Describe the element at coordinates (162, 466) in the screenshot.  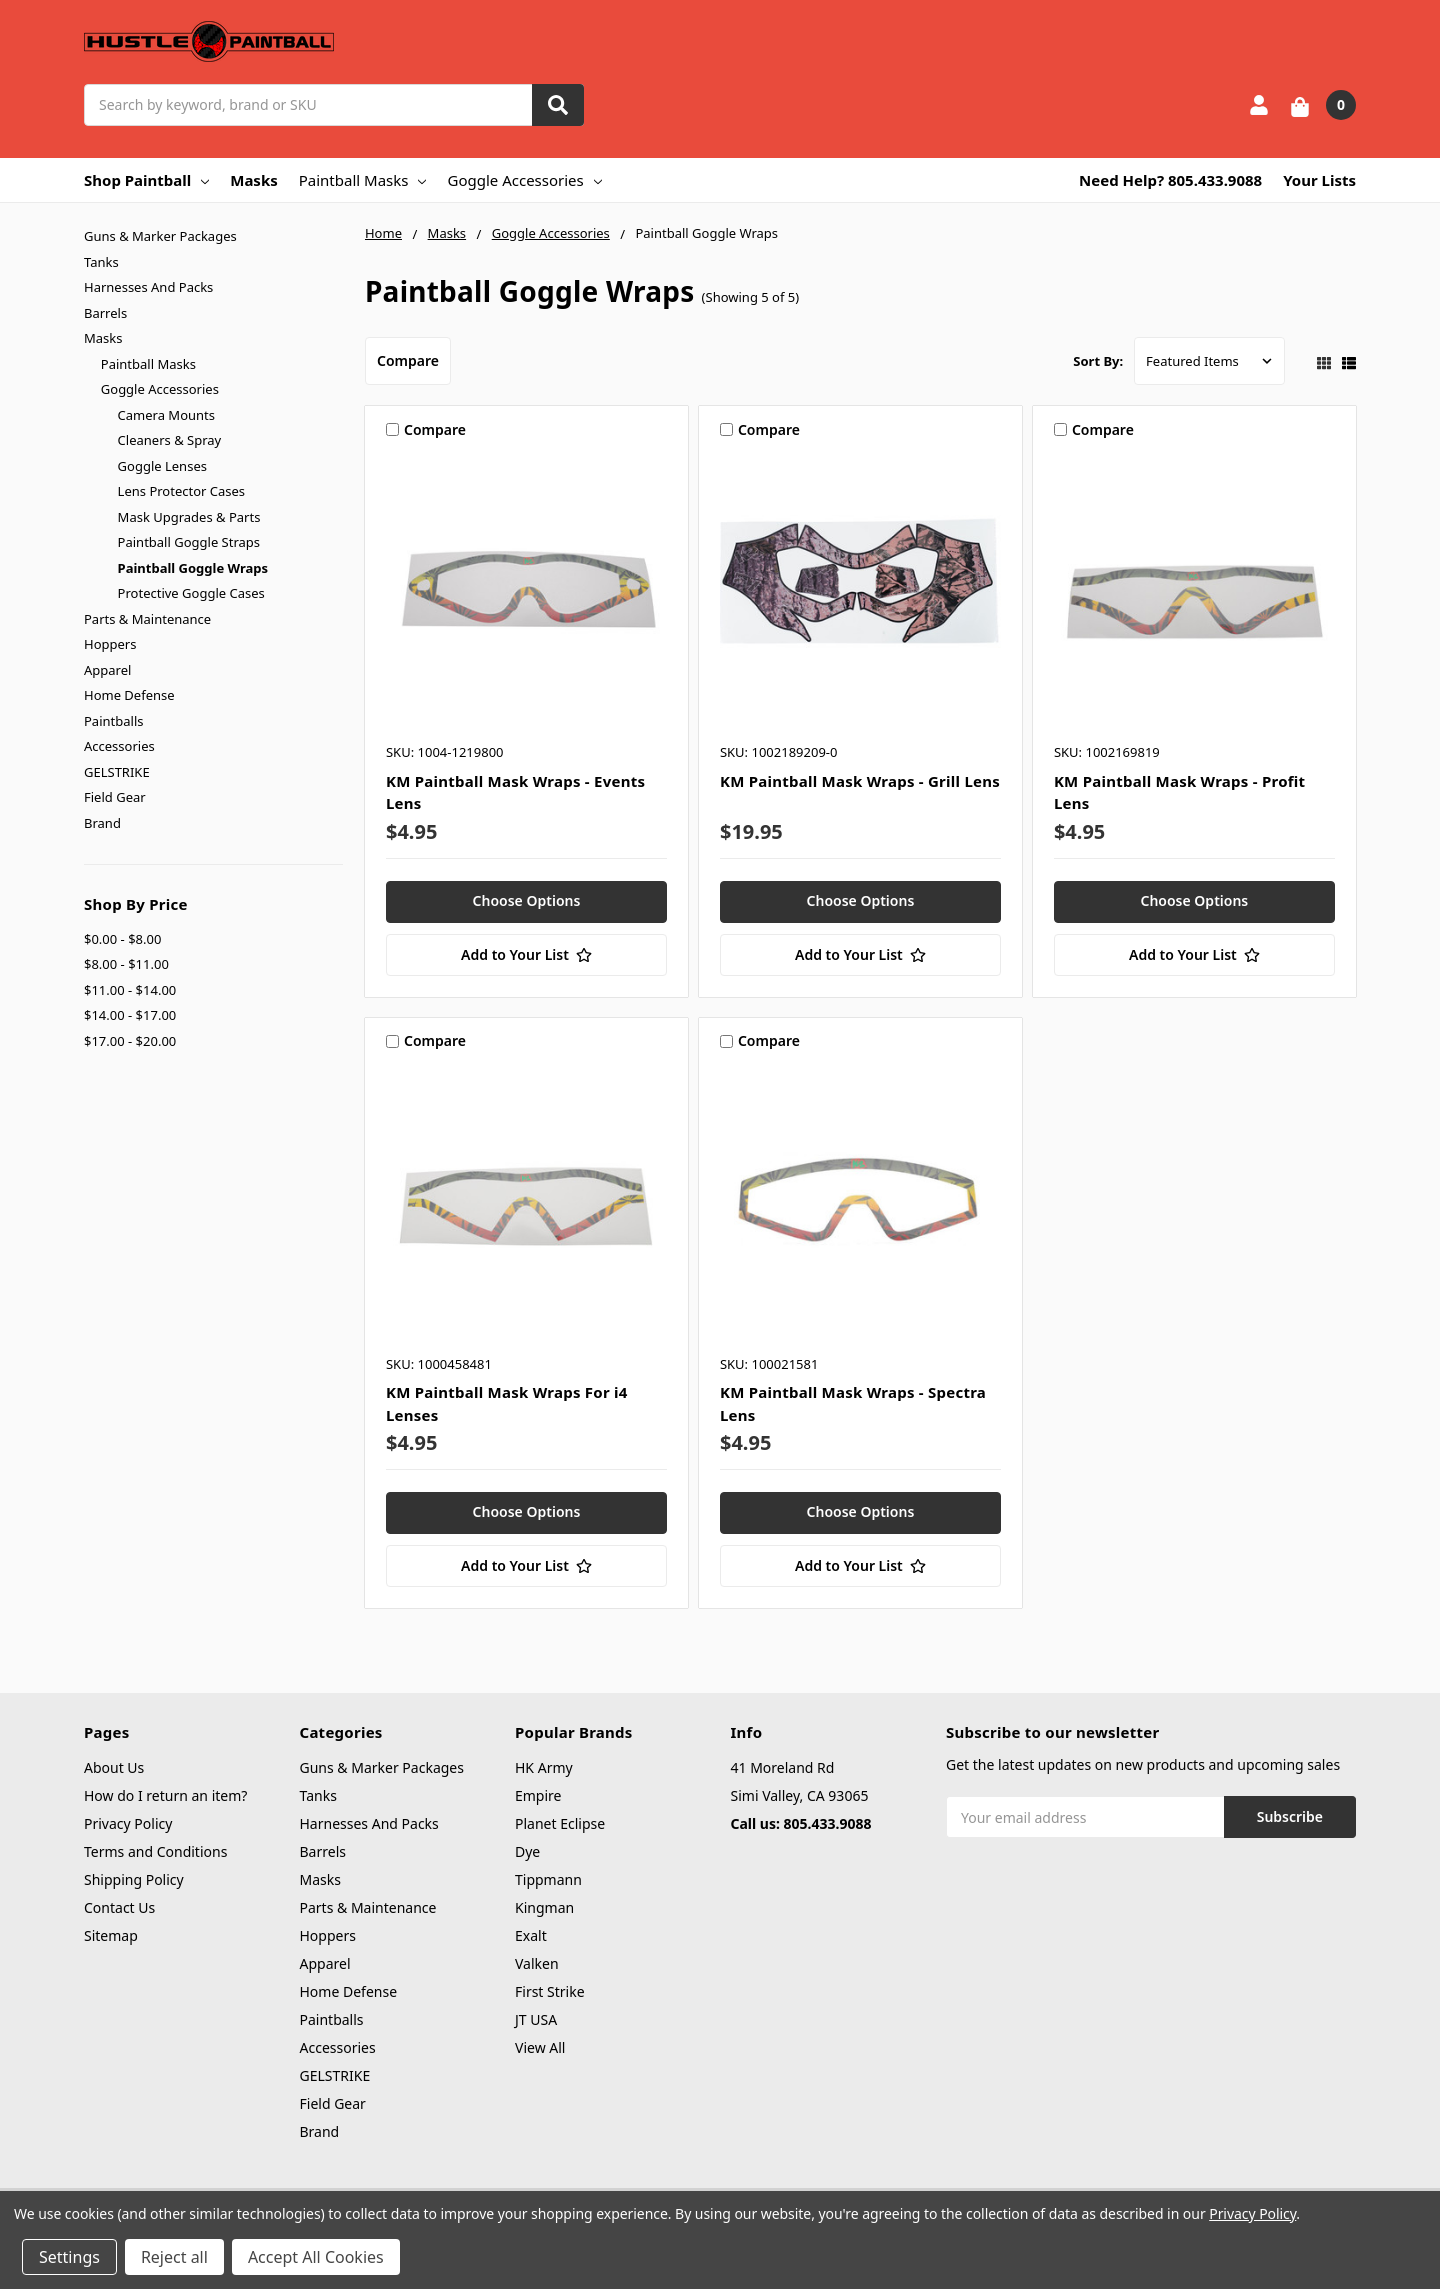
I see `Goggle Lenses` at that location.